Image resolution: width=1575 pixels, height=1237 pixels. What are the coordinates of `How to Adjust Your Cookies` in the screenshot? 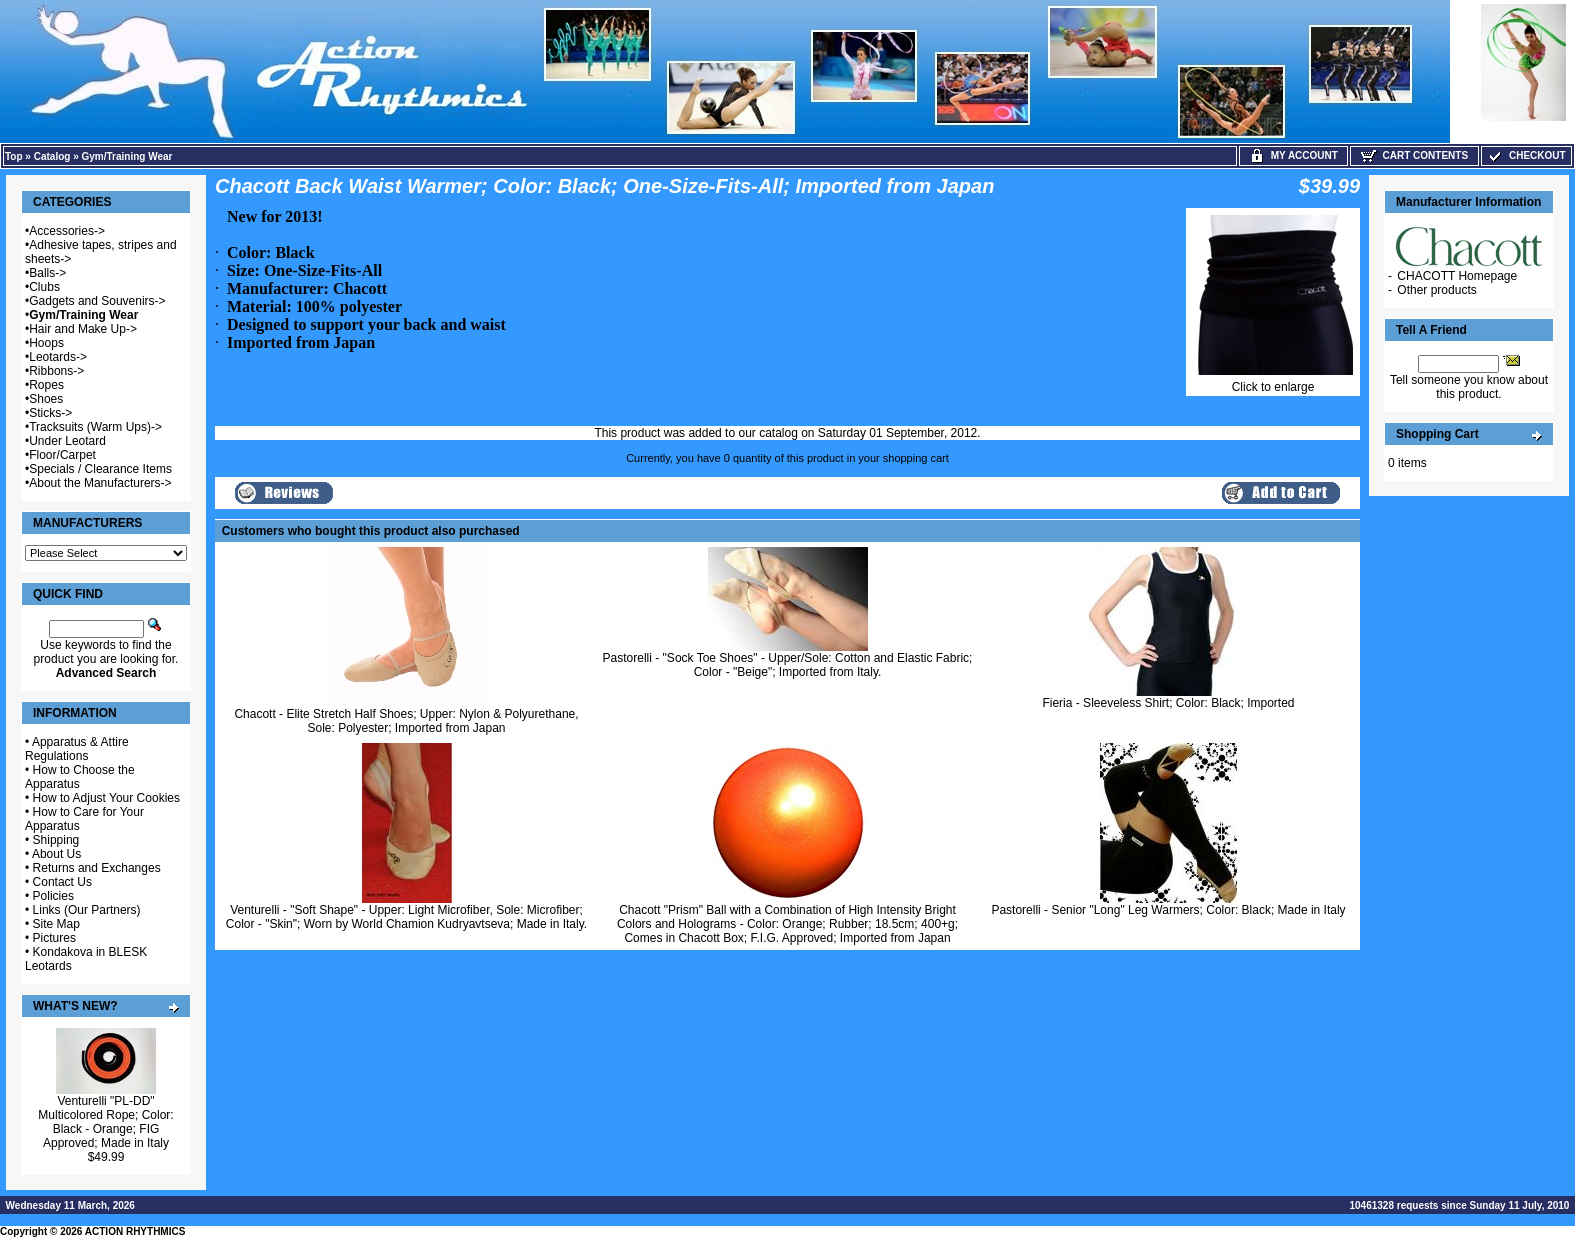 It's located at (106, 798).